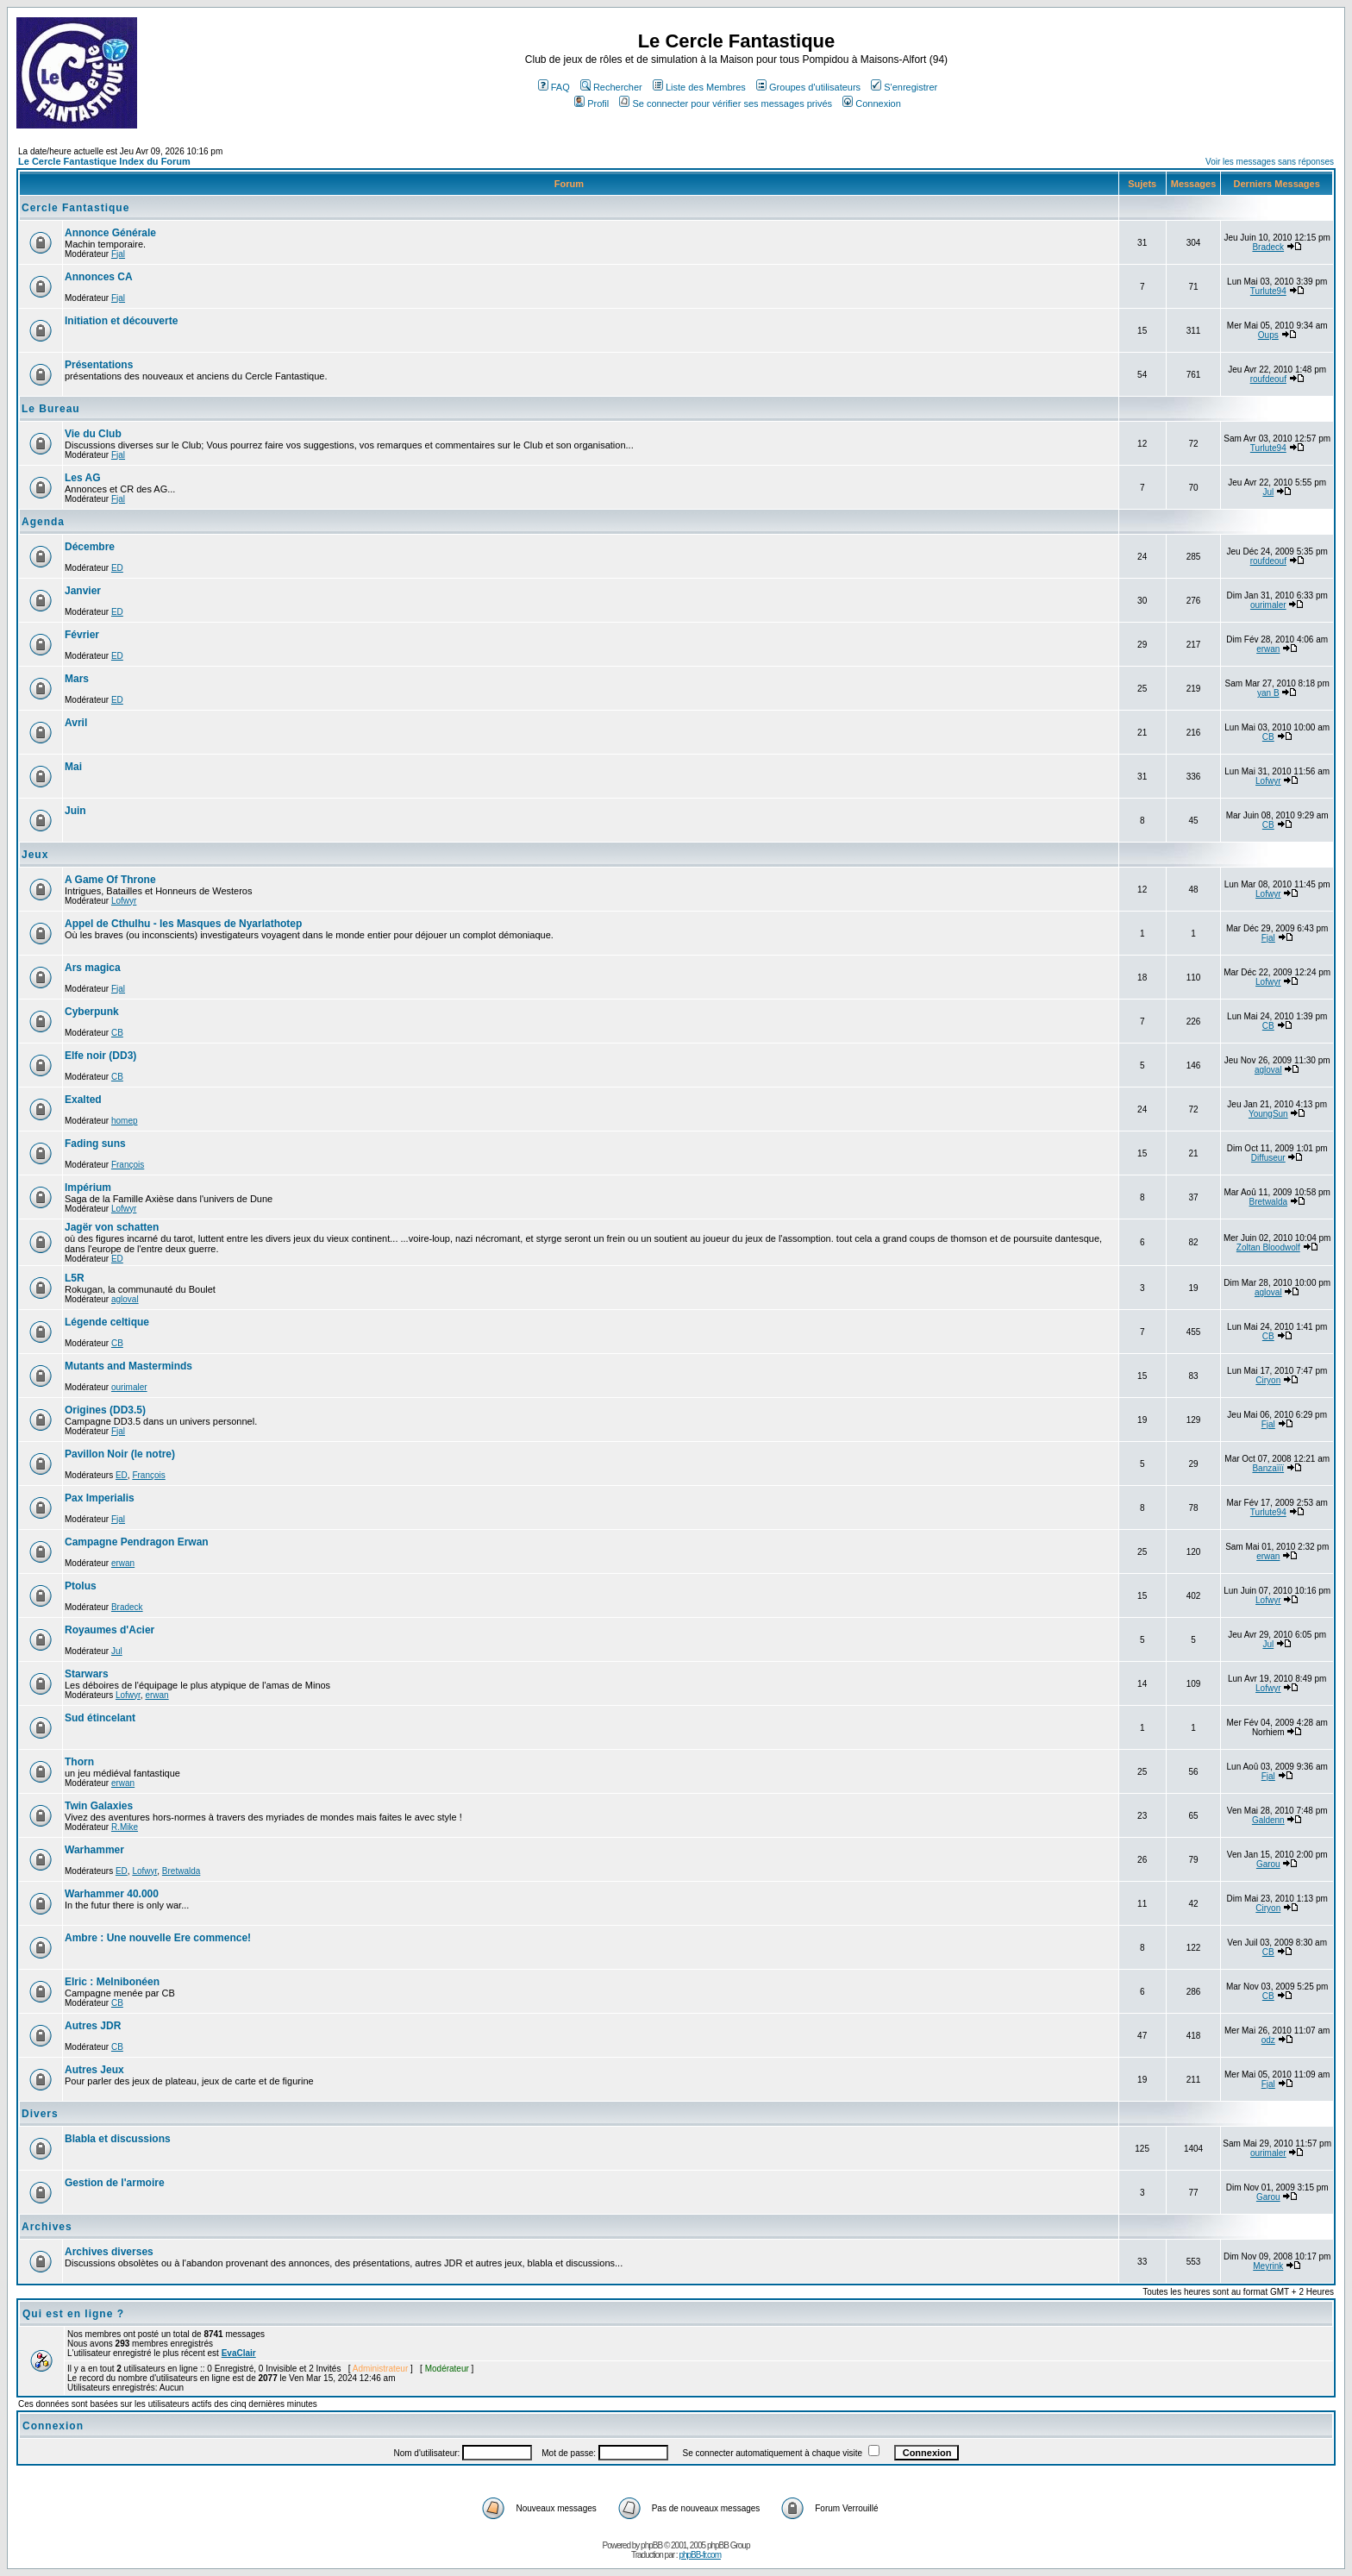 This screenshot has width=1352, height=2576. Describe the element at coordinates (591, 103) in the screenshot. I see `Profil` at that location.